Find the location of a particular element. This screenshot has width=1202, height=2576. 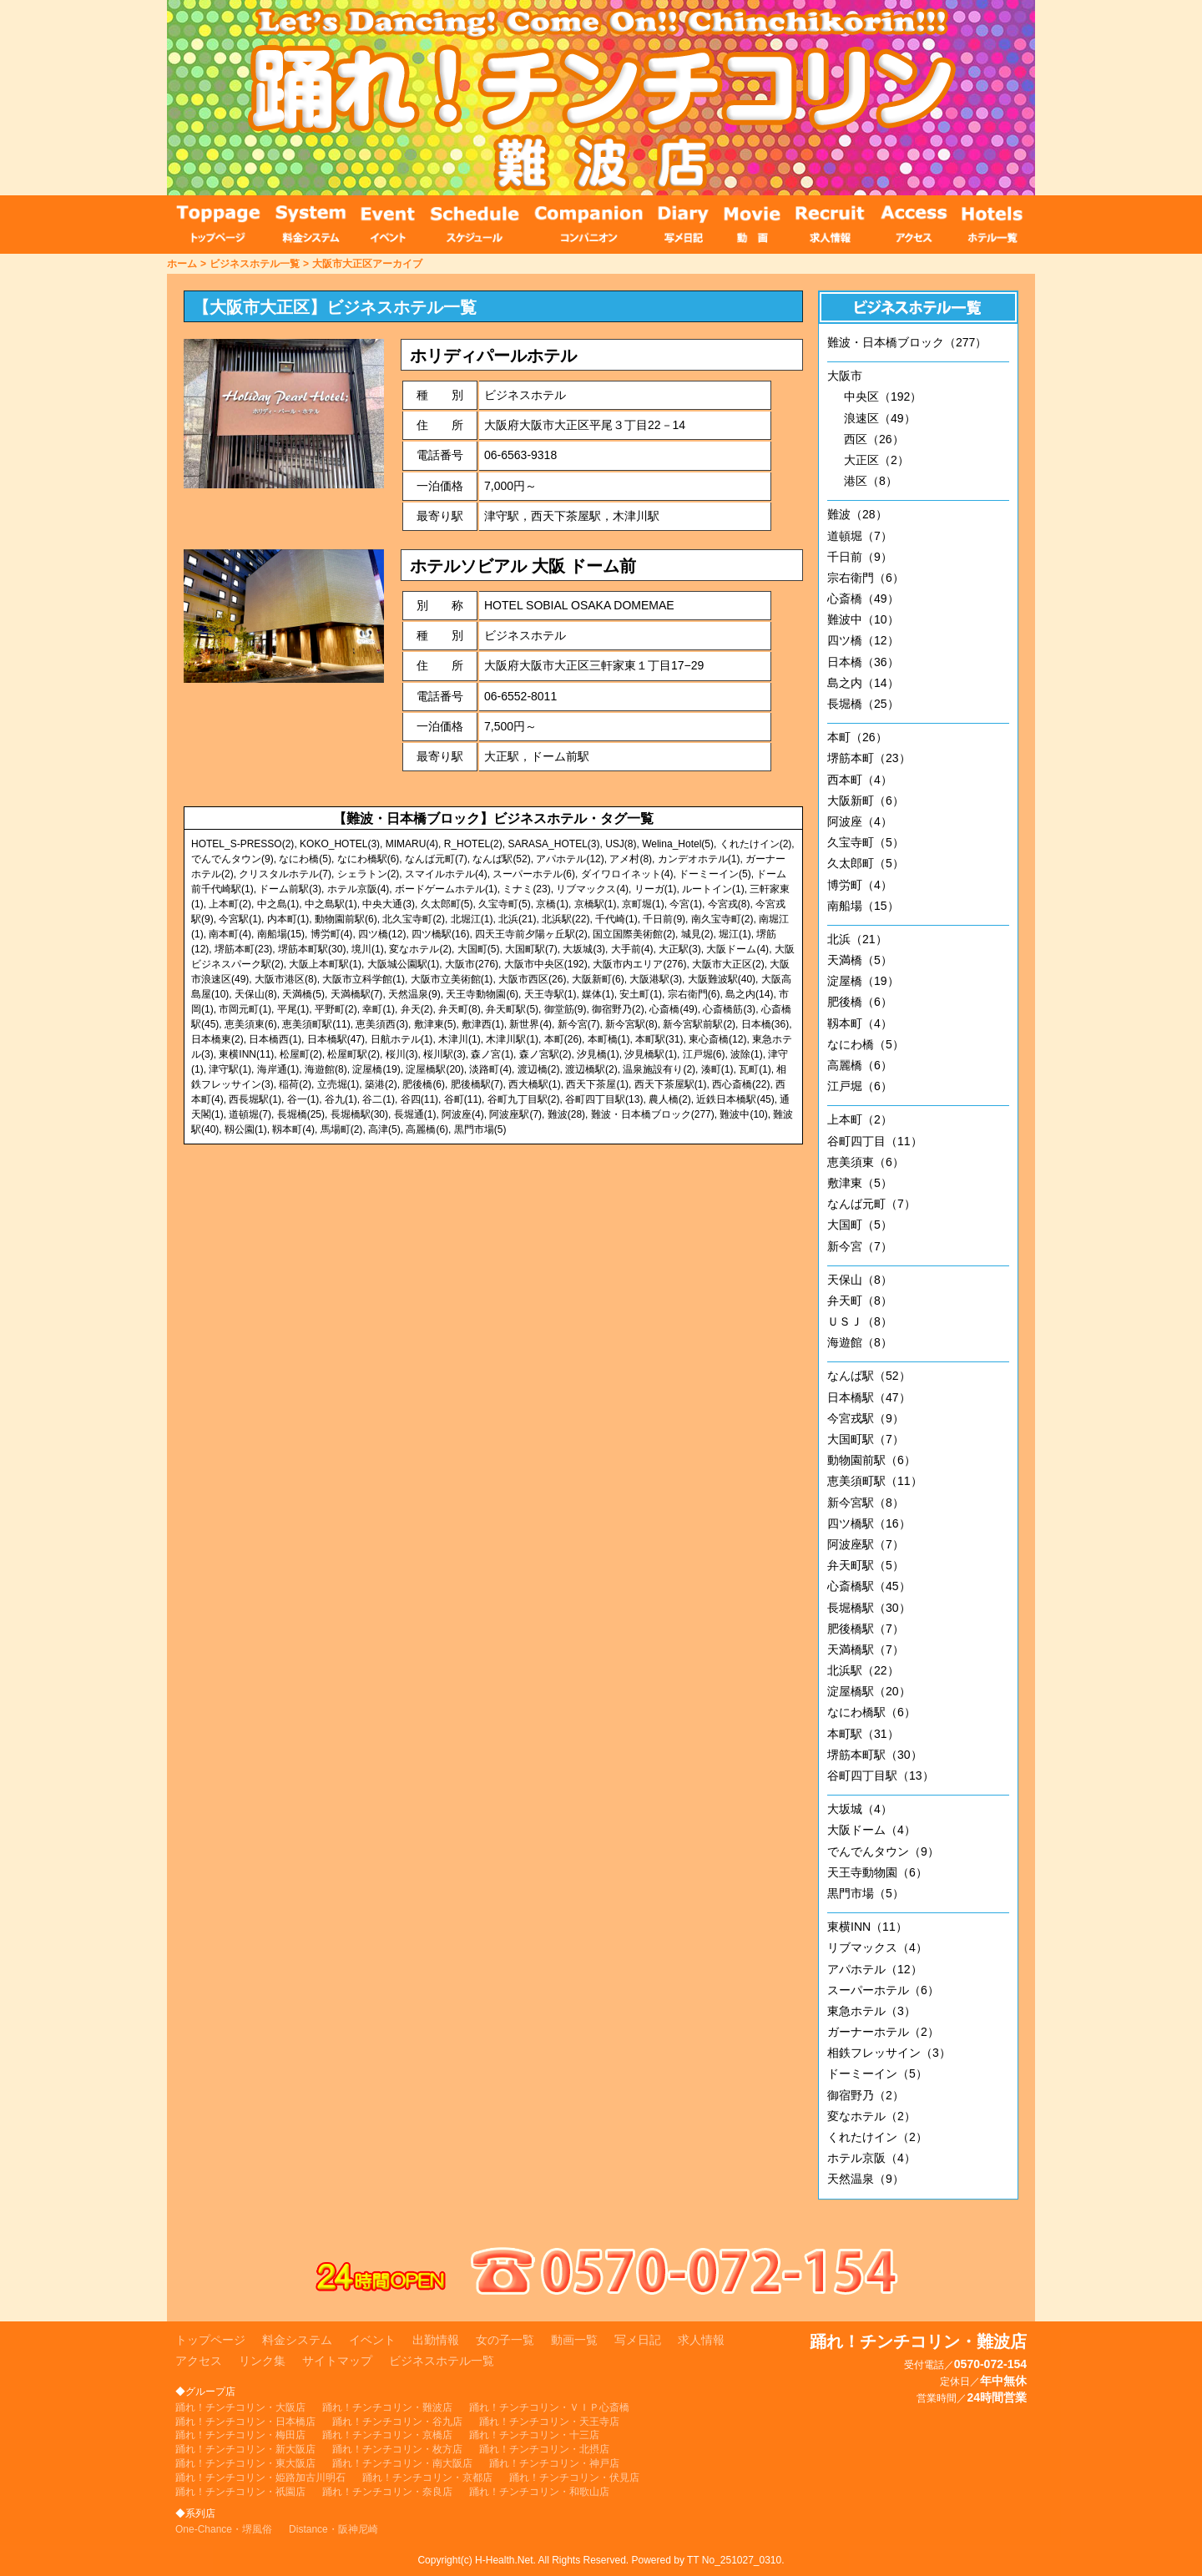

Welina_Hotel(5) is located at coordinates (678, 844).